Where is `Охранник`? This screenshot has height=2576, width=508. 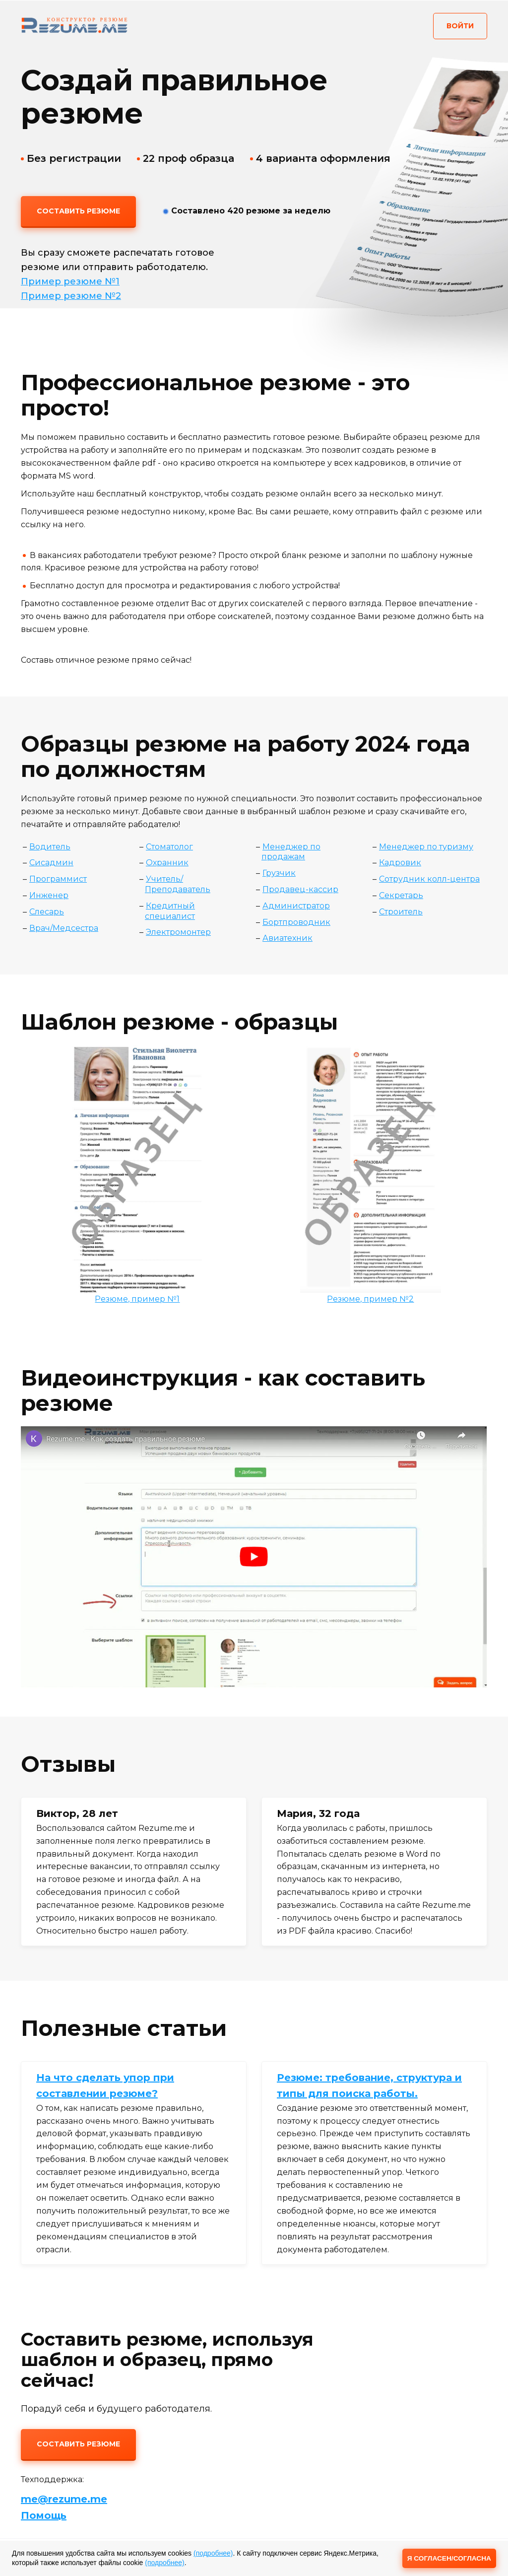 Охранник is located at coordinates (167, 862).